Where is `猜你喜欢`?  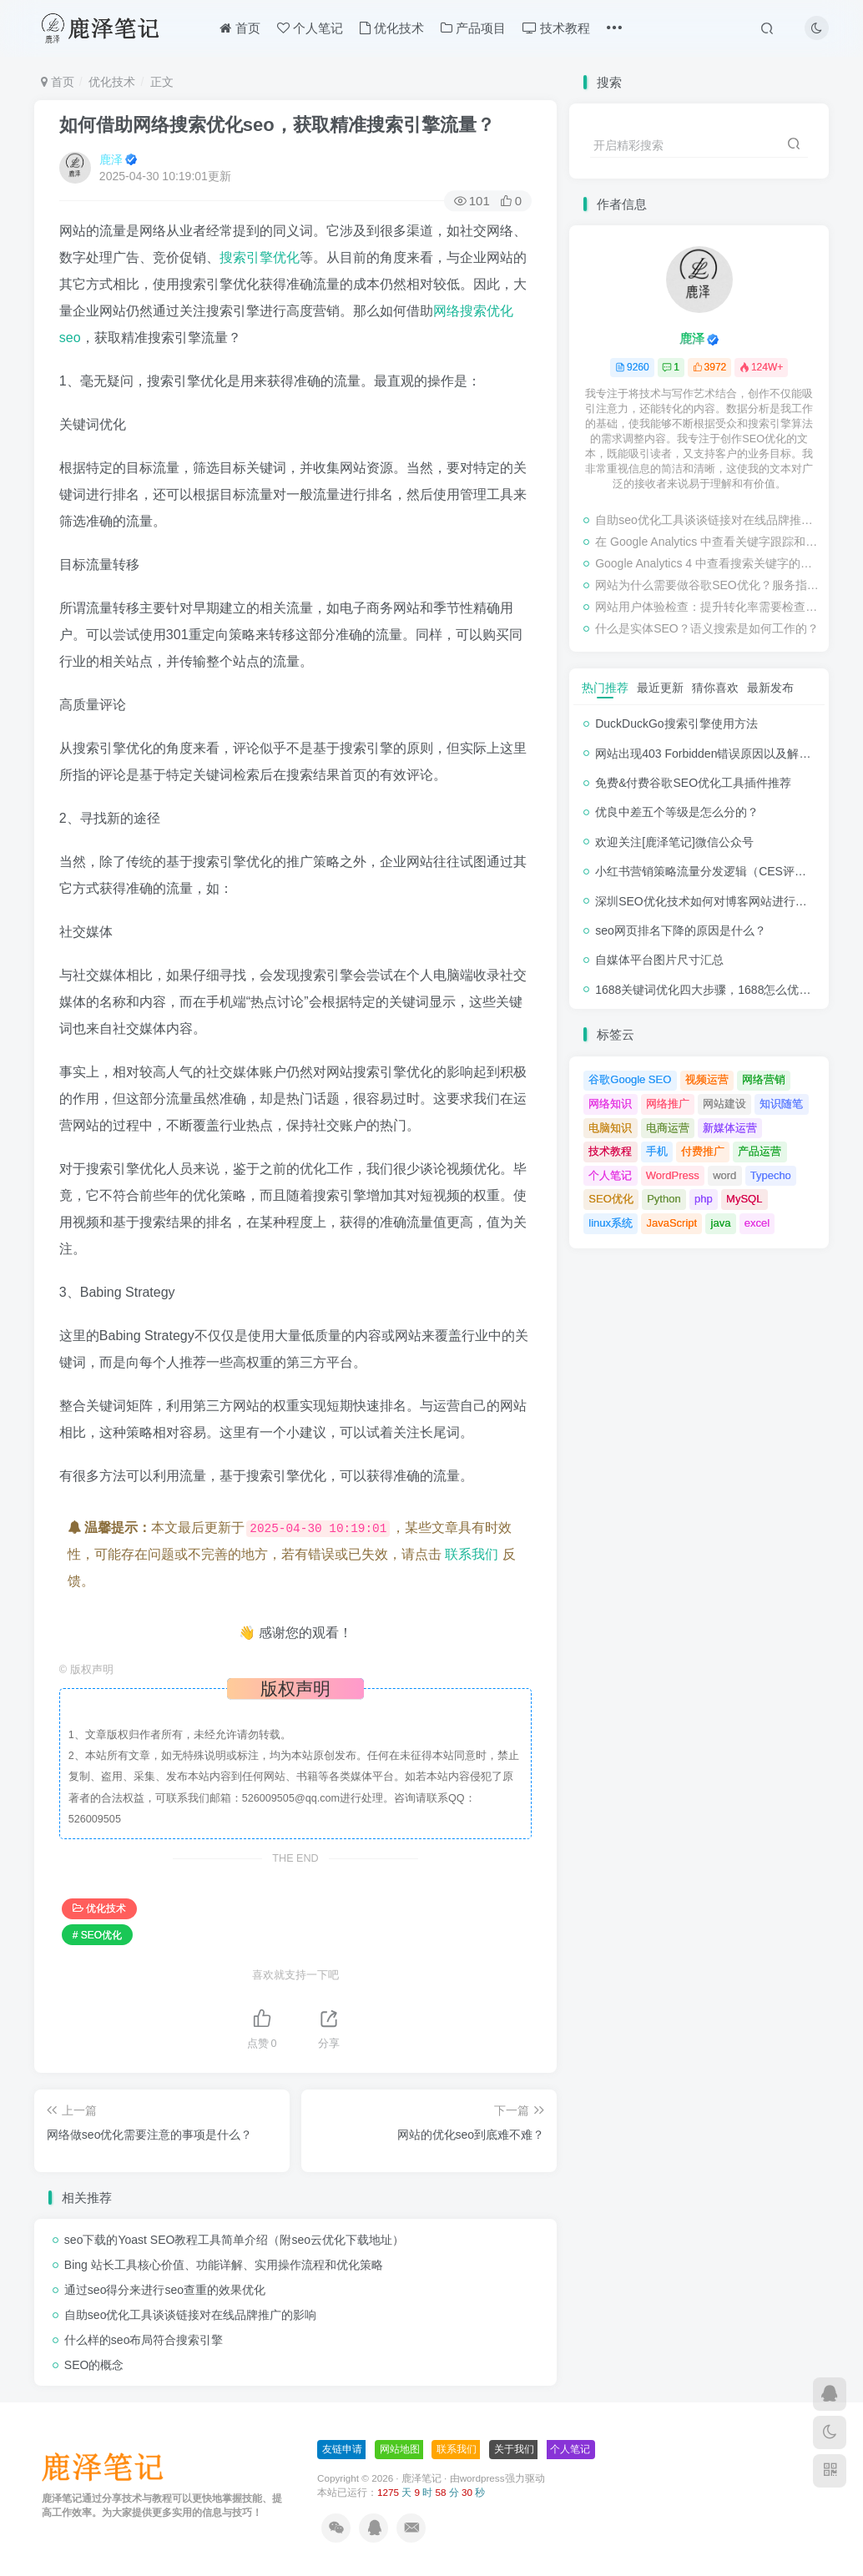 猜你喜欢 is located at coordinates (715, 687).